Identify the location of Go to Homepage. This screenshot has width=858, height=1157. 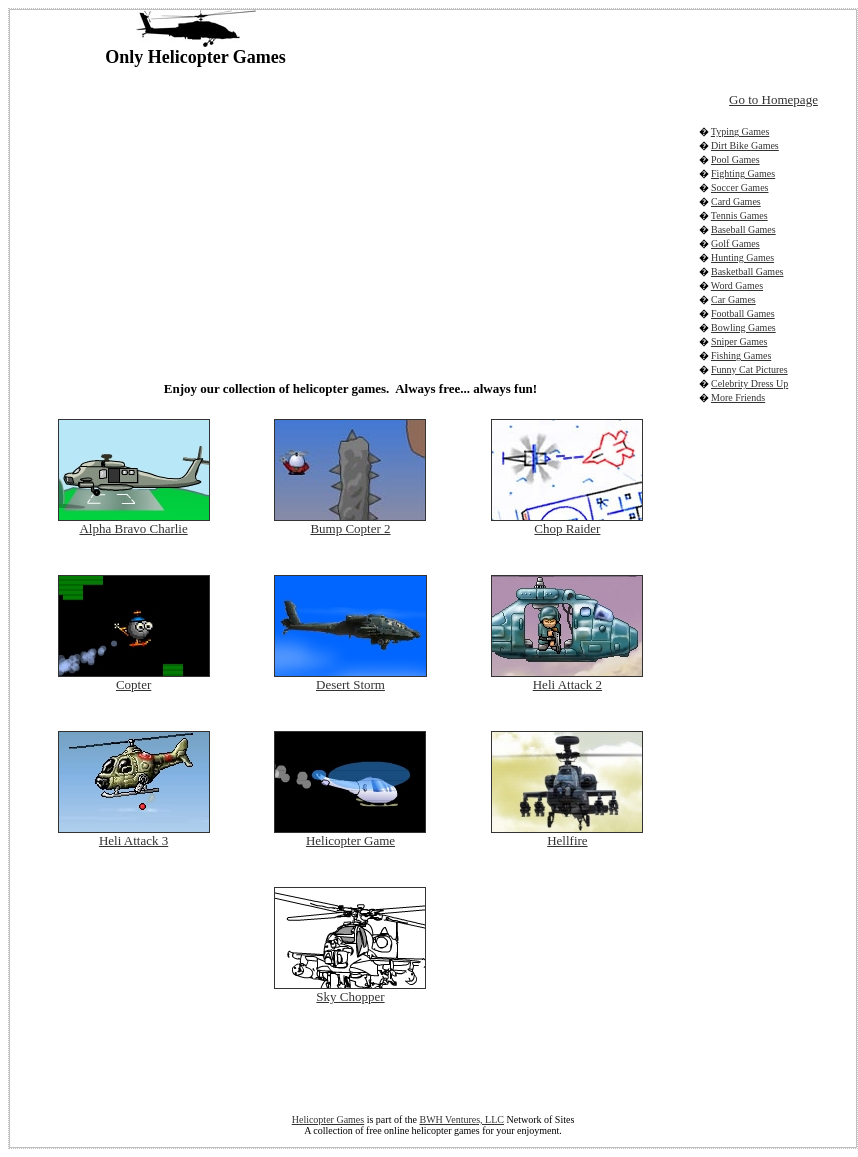
(773, 99).